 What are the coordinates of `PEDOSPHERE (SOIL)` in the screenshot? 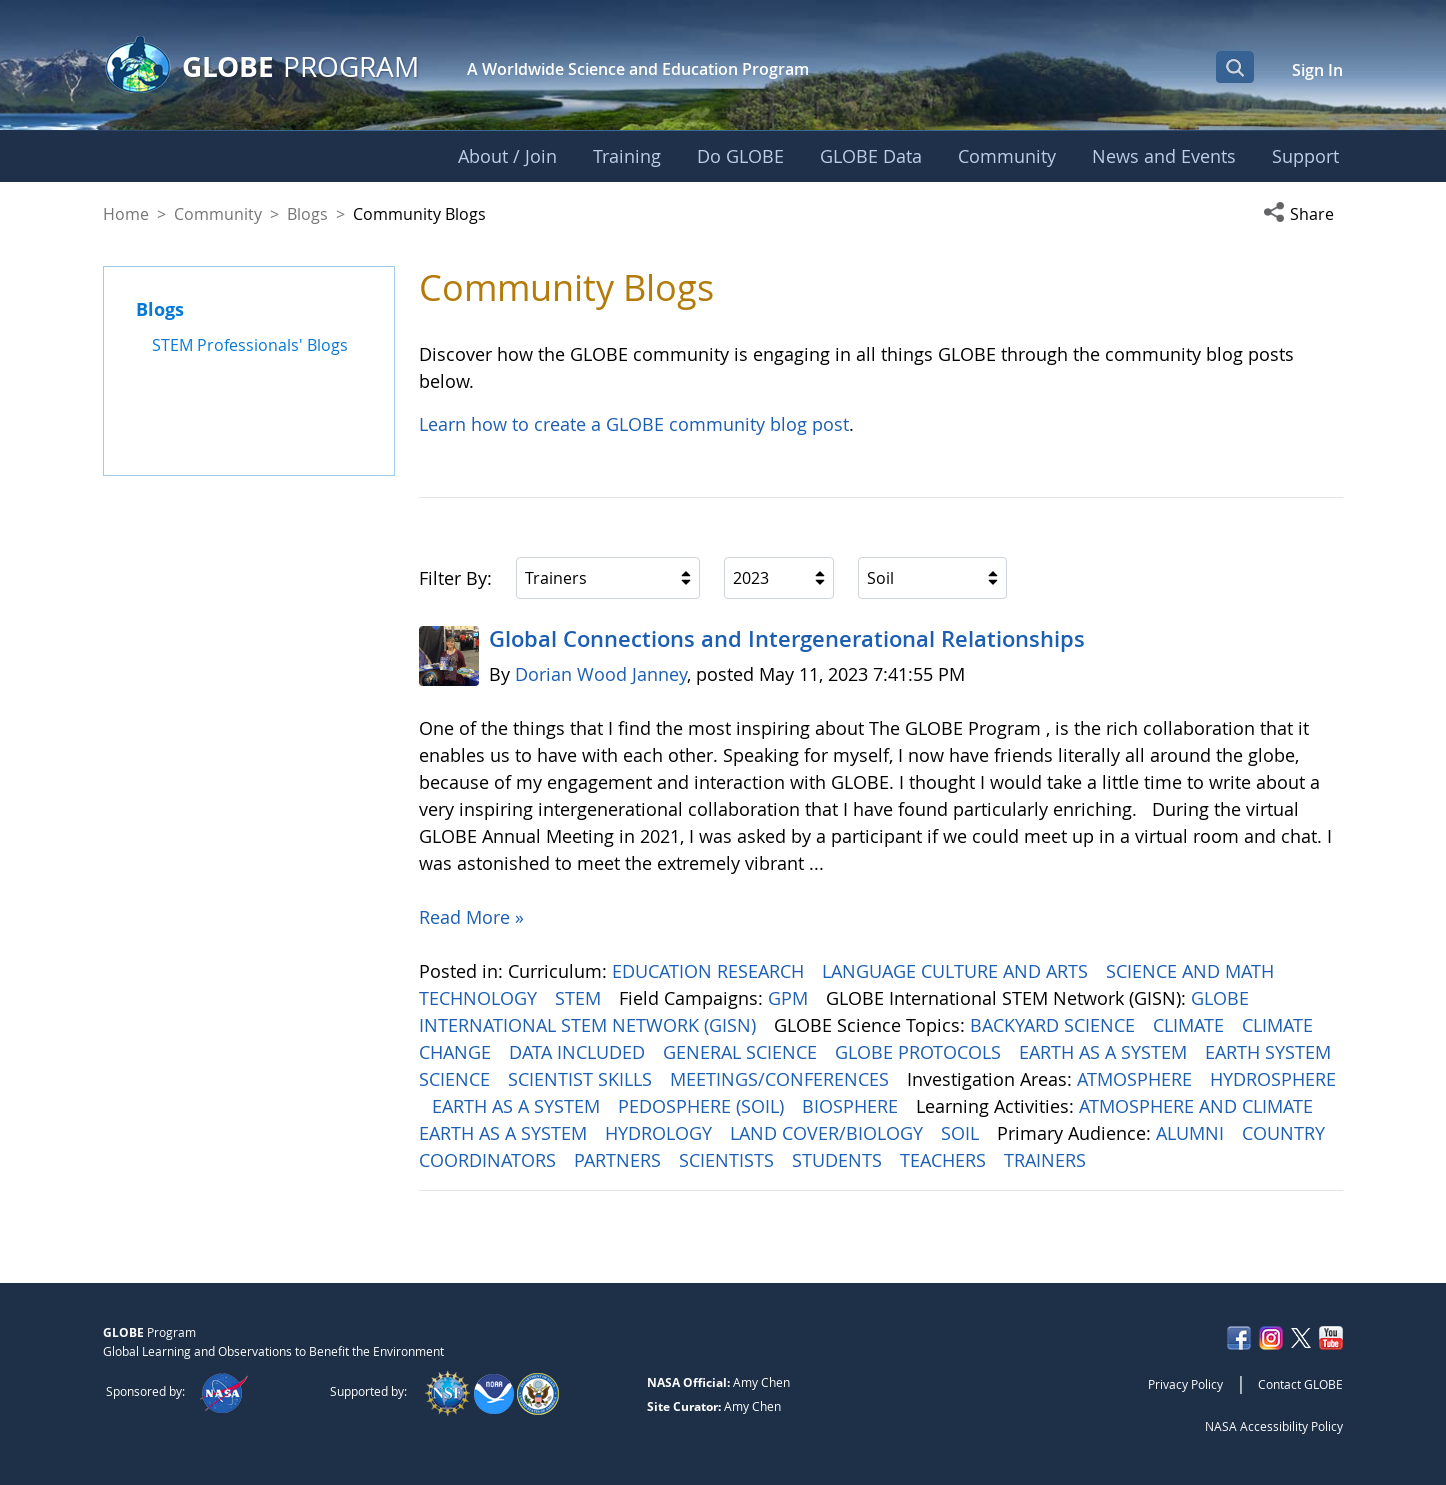 It's located at (703, 1106).